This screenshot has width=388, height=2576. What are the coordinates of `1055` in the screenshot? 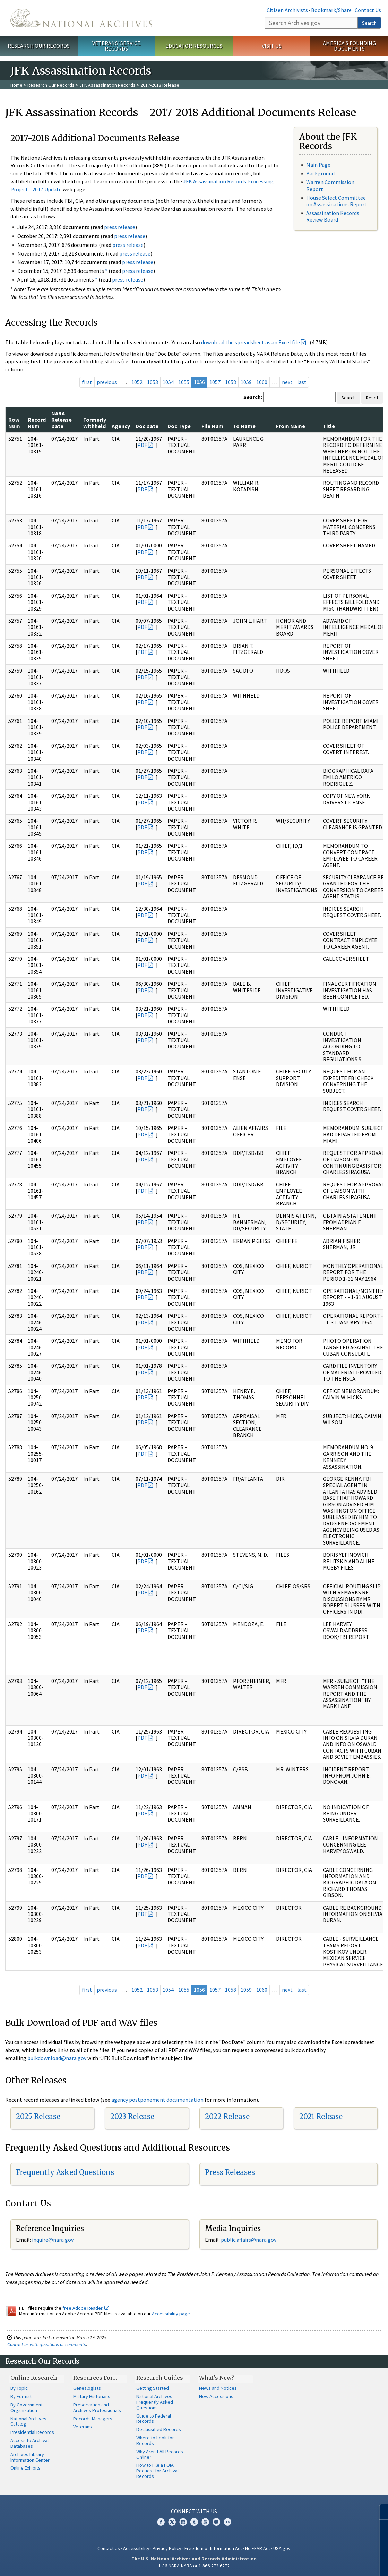 It's located at (183, 382).